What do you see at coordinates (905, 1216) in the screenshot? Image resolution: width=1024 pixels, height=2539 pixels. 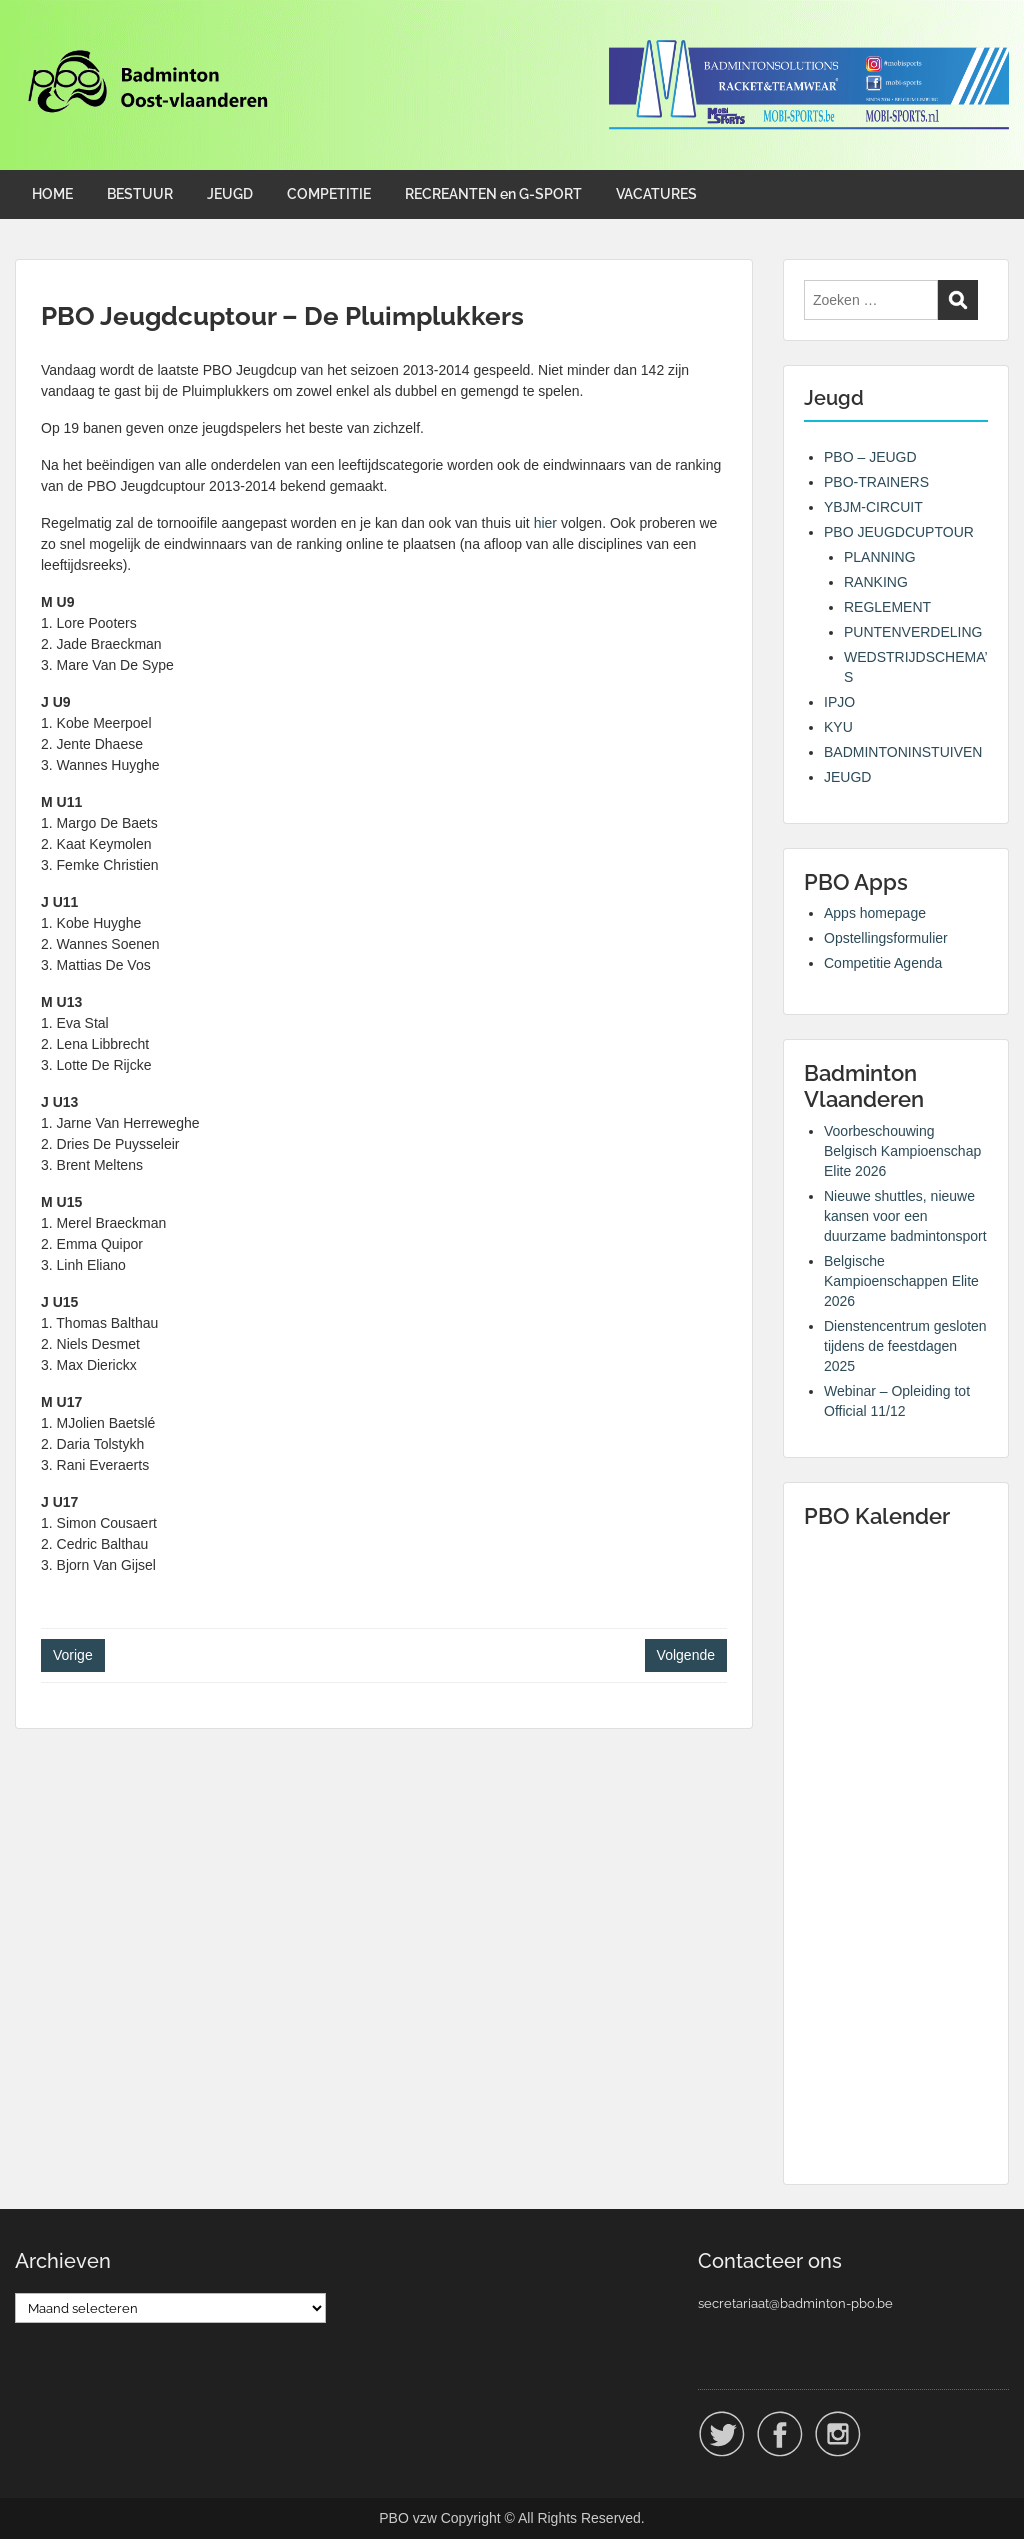 I see `Nieuwe shuttles, nieuwe kansen voor een duurzame badmintonsport` at bounding box center [905, 1216].